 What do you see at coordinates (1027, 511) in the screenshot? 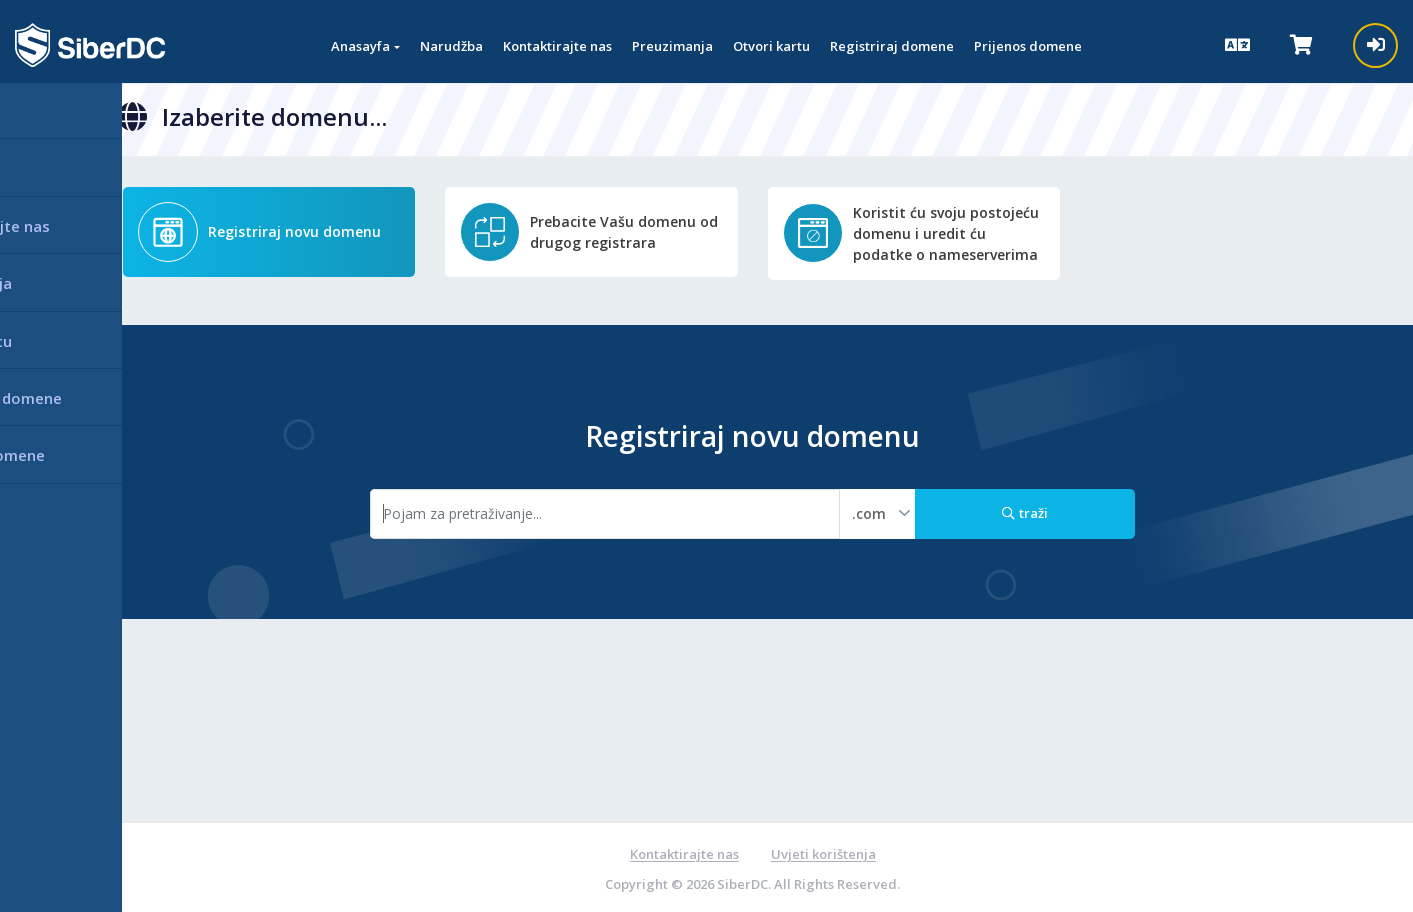
I see `traži` at bounding box center [1027, 511].